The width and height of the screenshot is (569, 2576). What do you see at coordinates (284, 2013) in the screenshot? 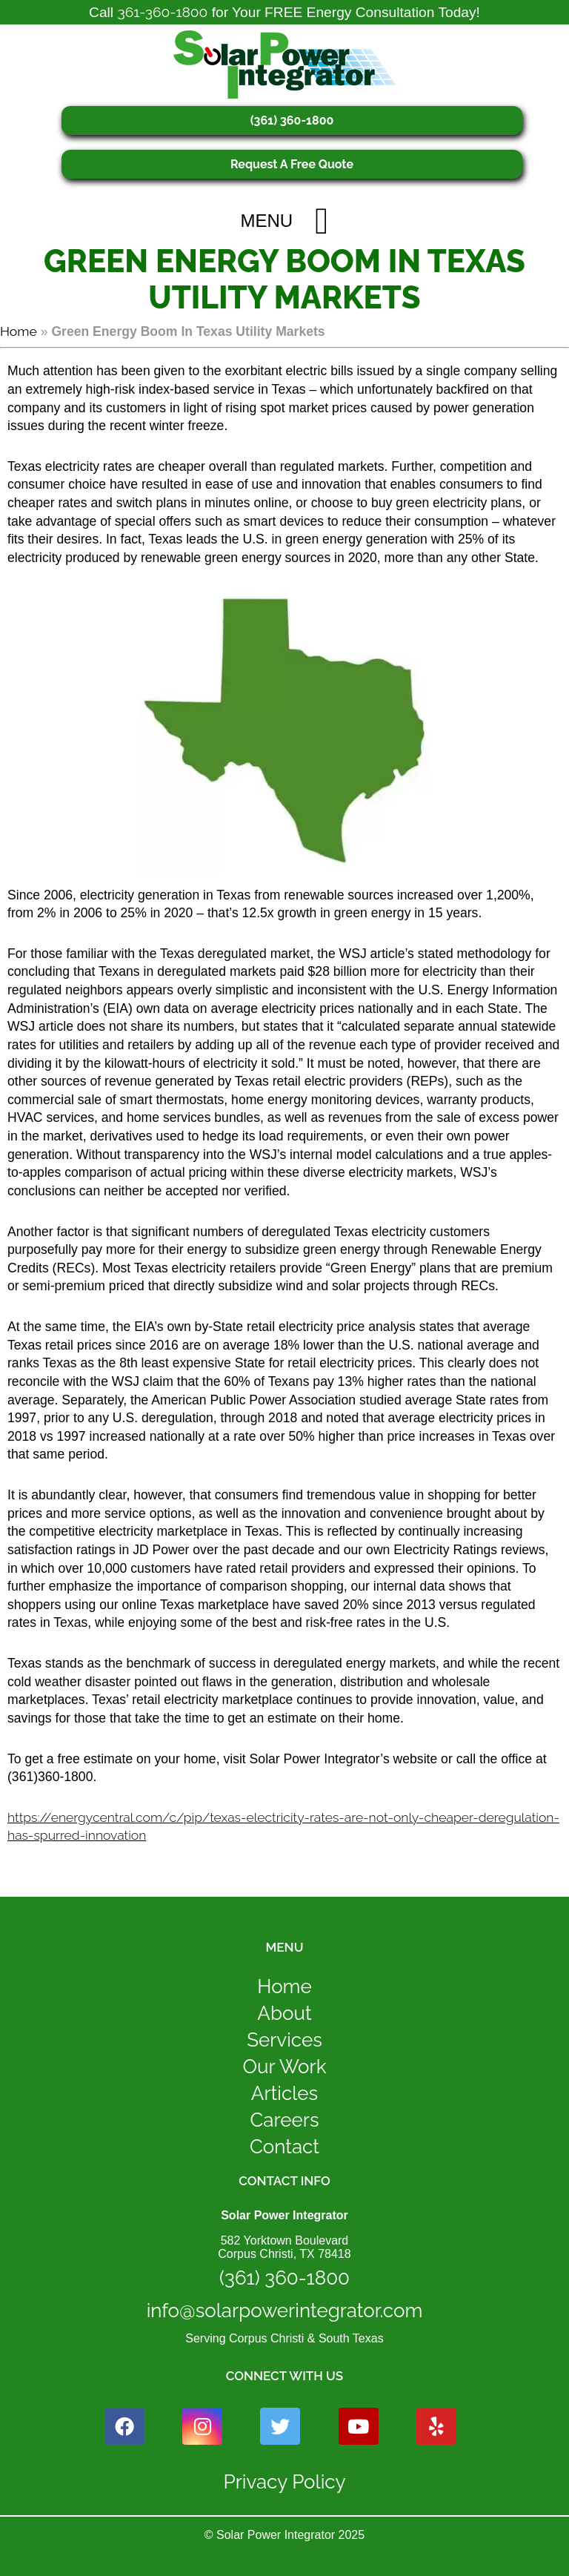
I see `About` at bounding box center [284, 2013].